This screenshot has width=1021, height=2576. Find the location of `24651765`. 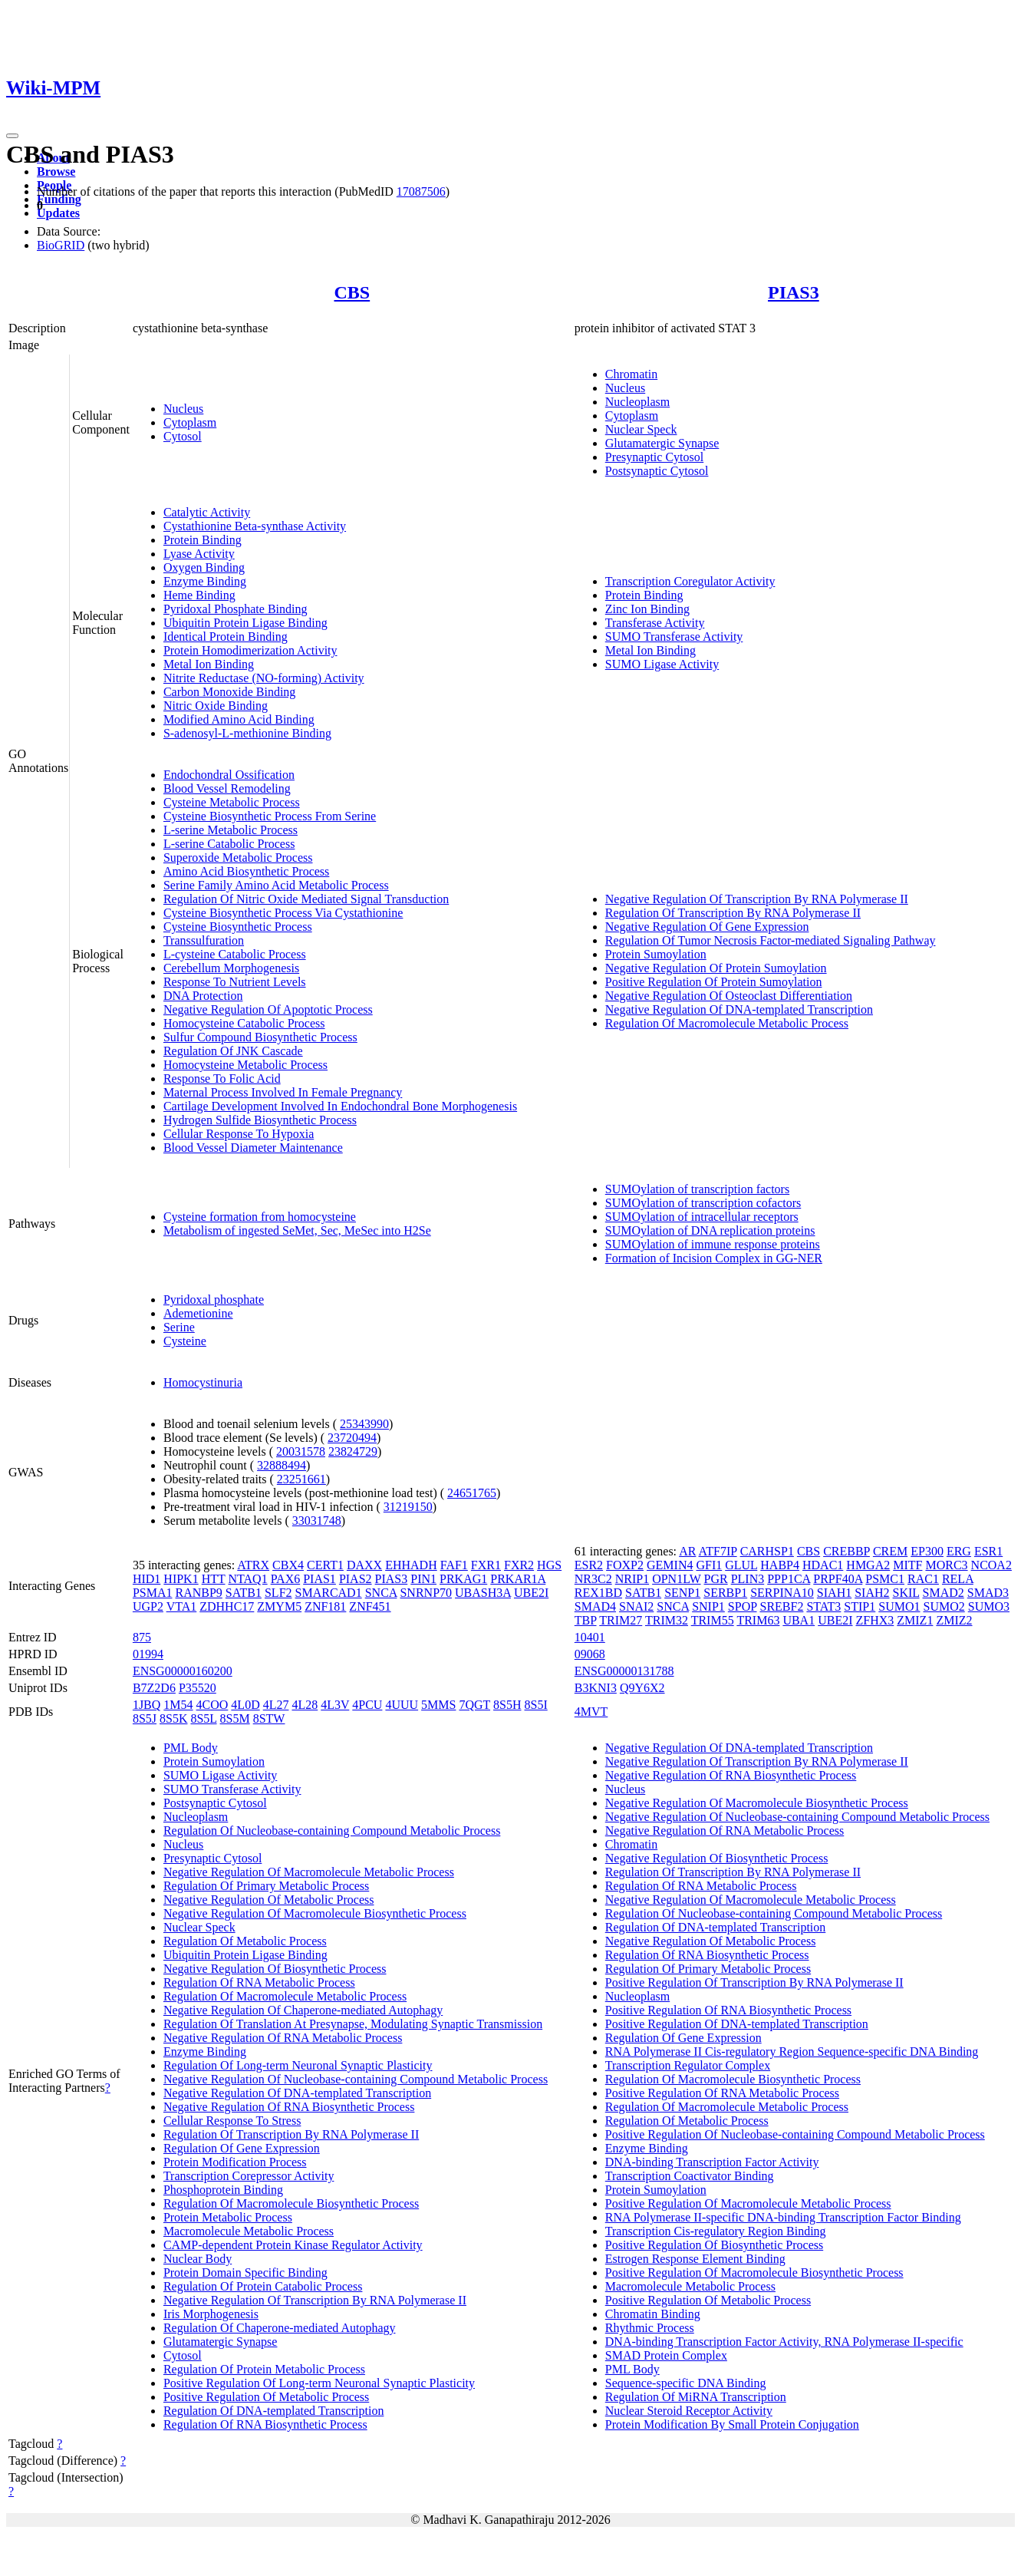

24651765 is located at coordinates (471, 1492).